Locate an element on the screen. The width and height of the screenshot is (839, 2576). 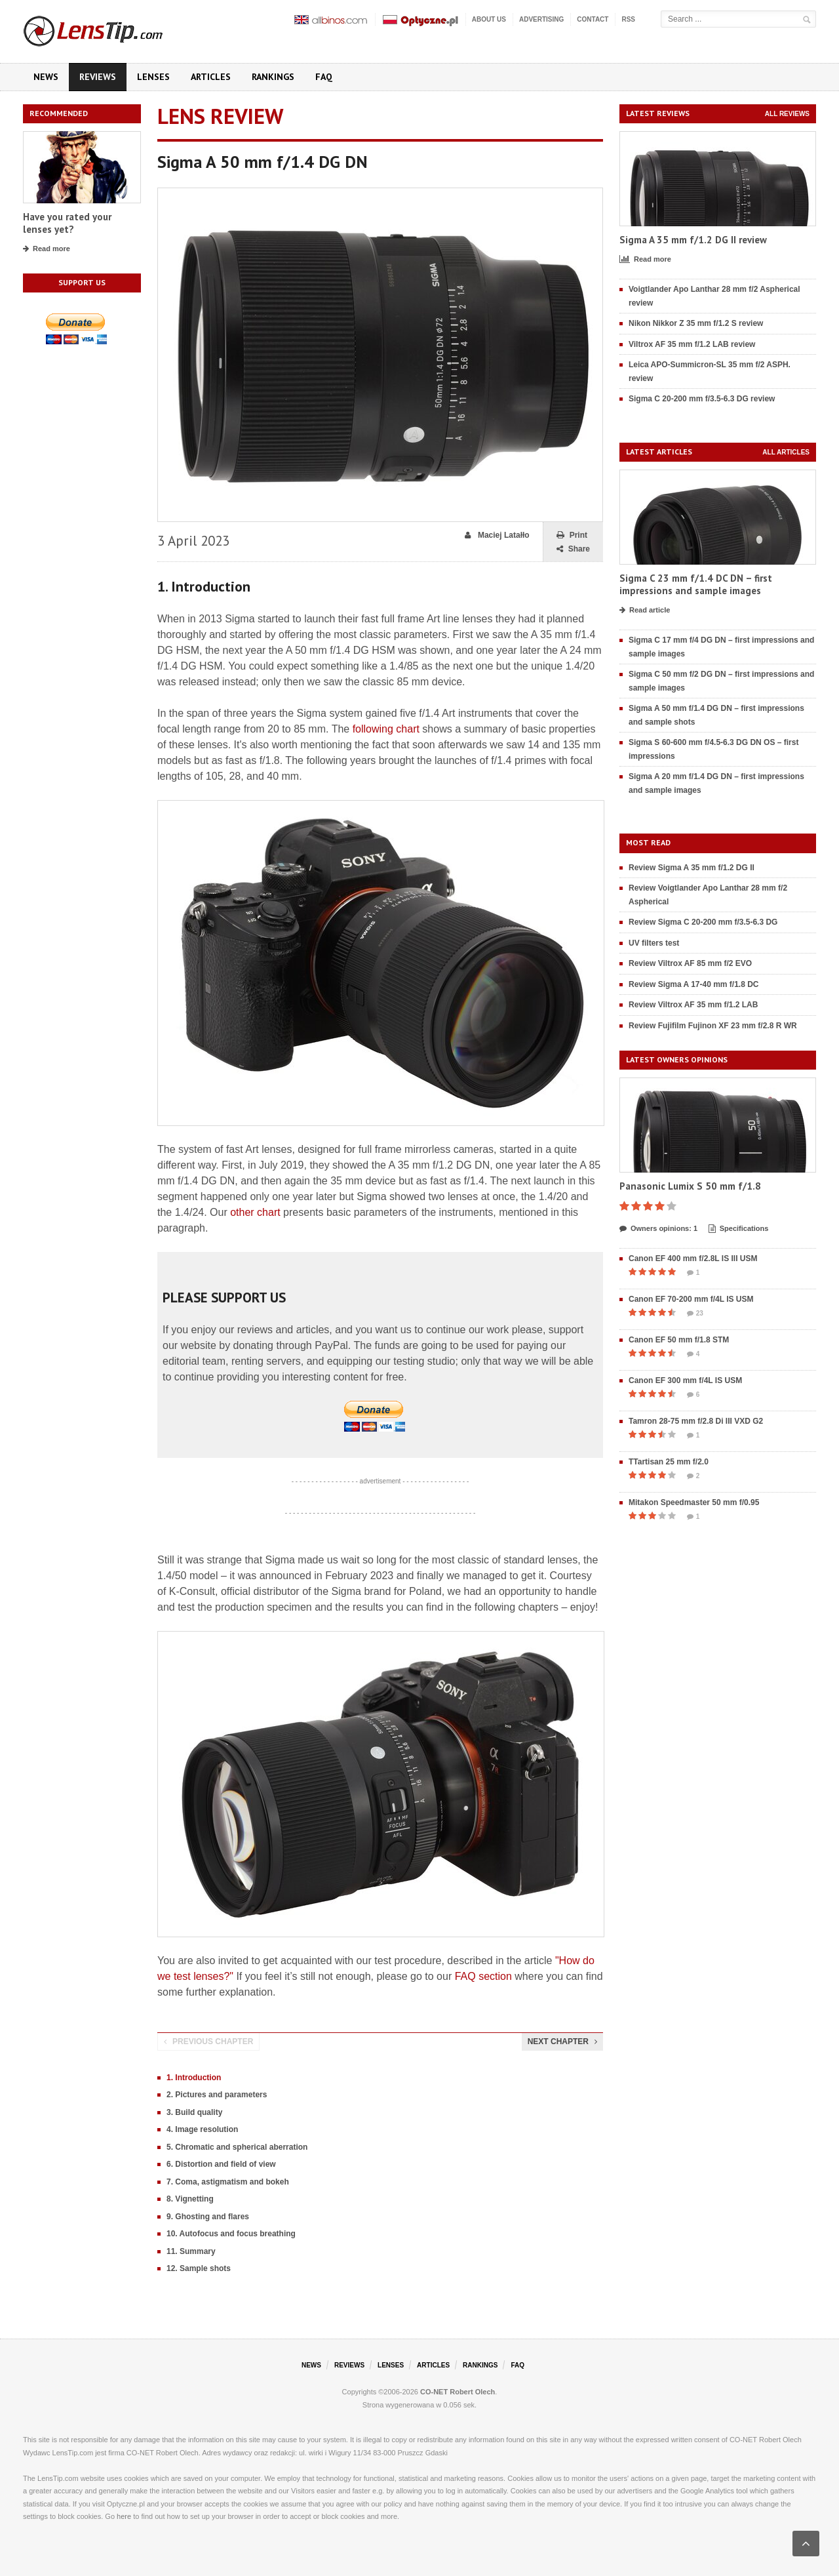
Review Fujifilm Fujinon XF 23 mm f/2.8 R WR is located at coordinates (713, 1025).